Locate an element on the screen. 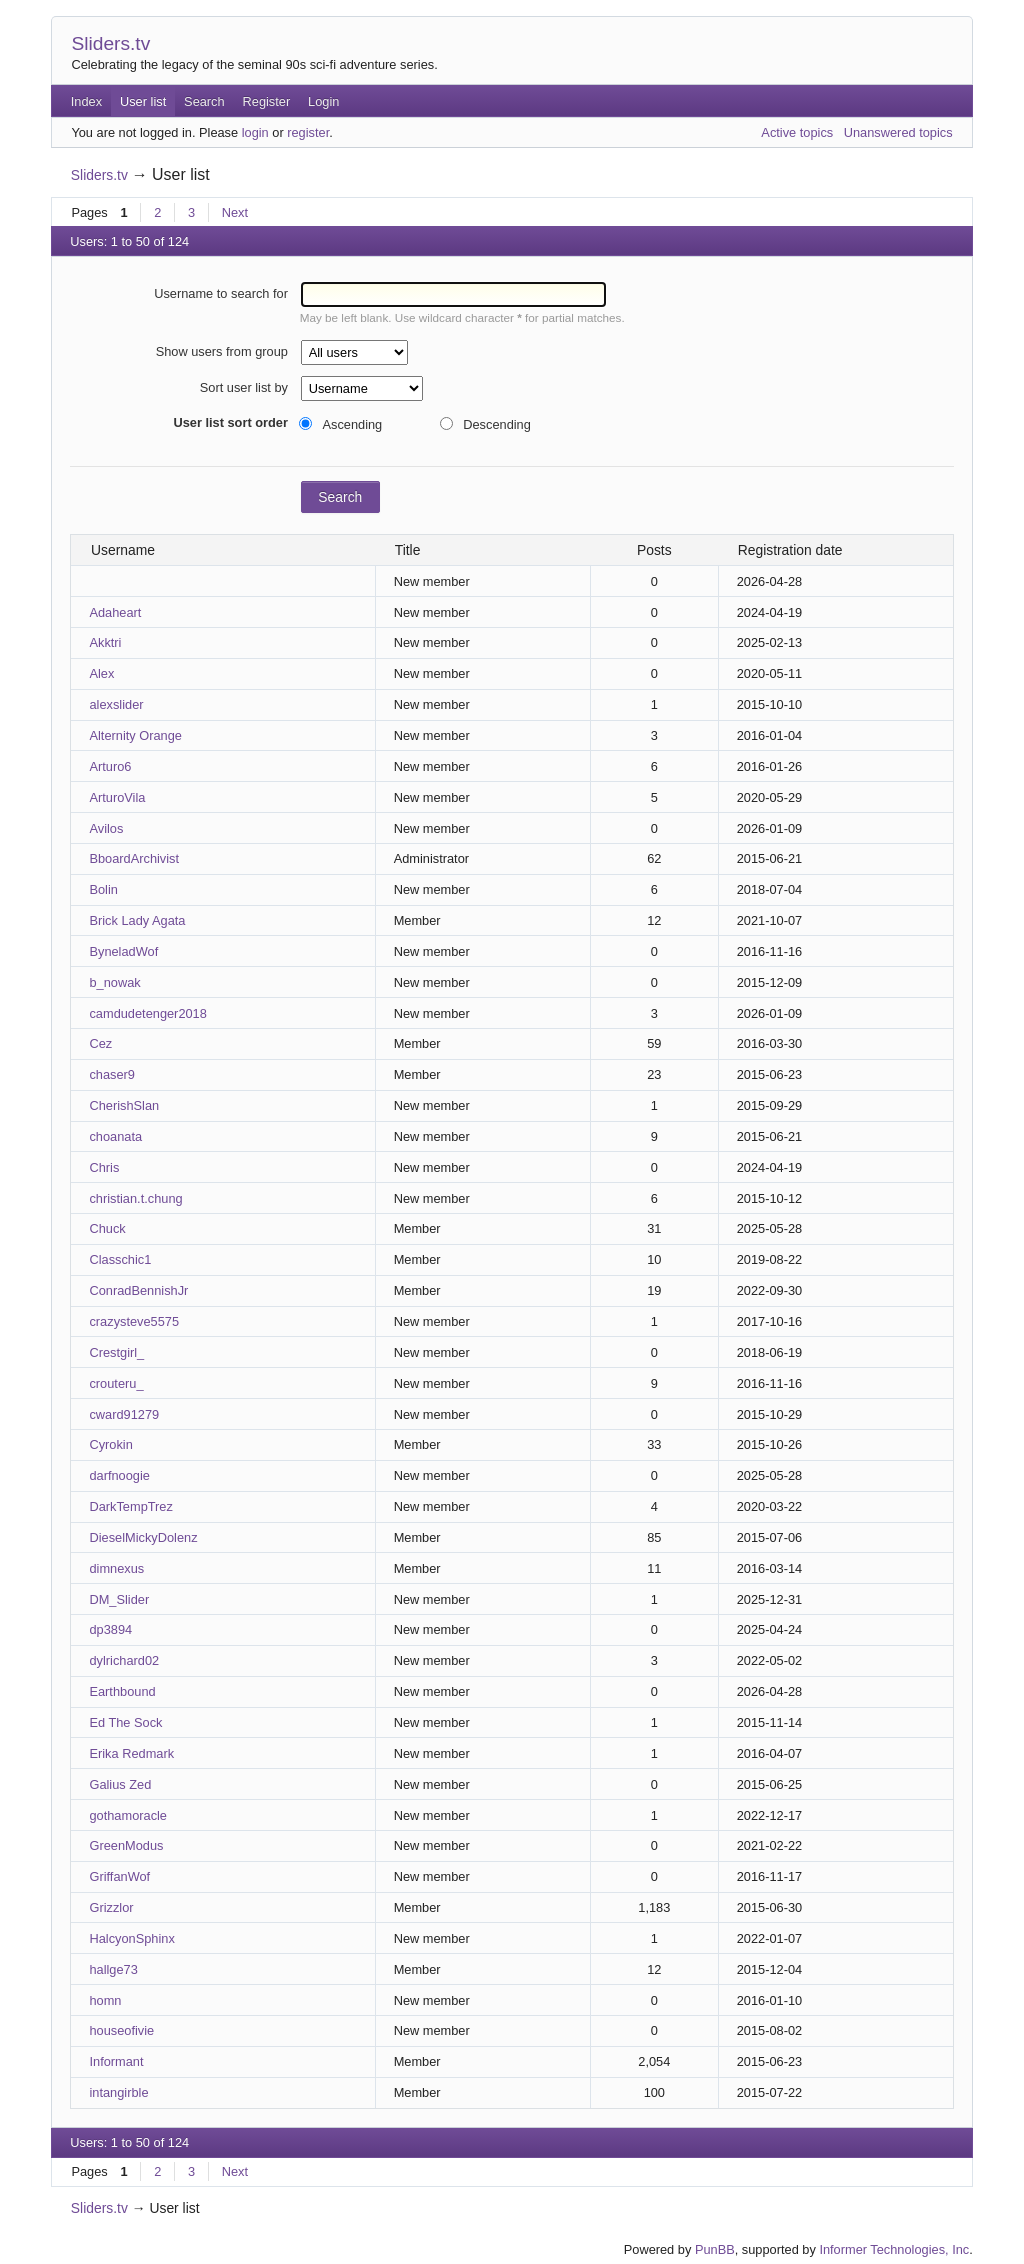  BboardArchivist is located at coordinates (134, 858).